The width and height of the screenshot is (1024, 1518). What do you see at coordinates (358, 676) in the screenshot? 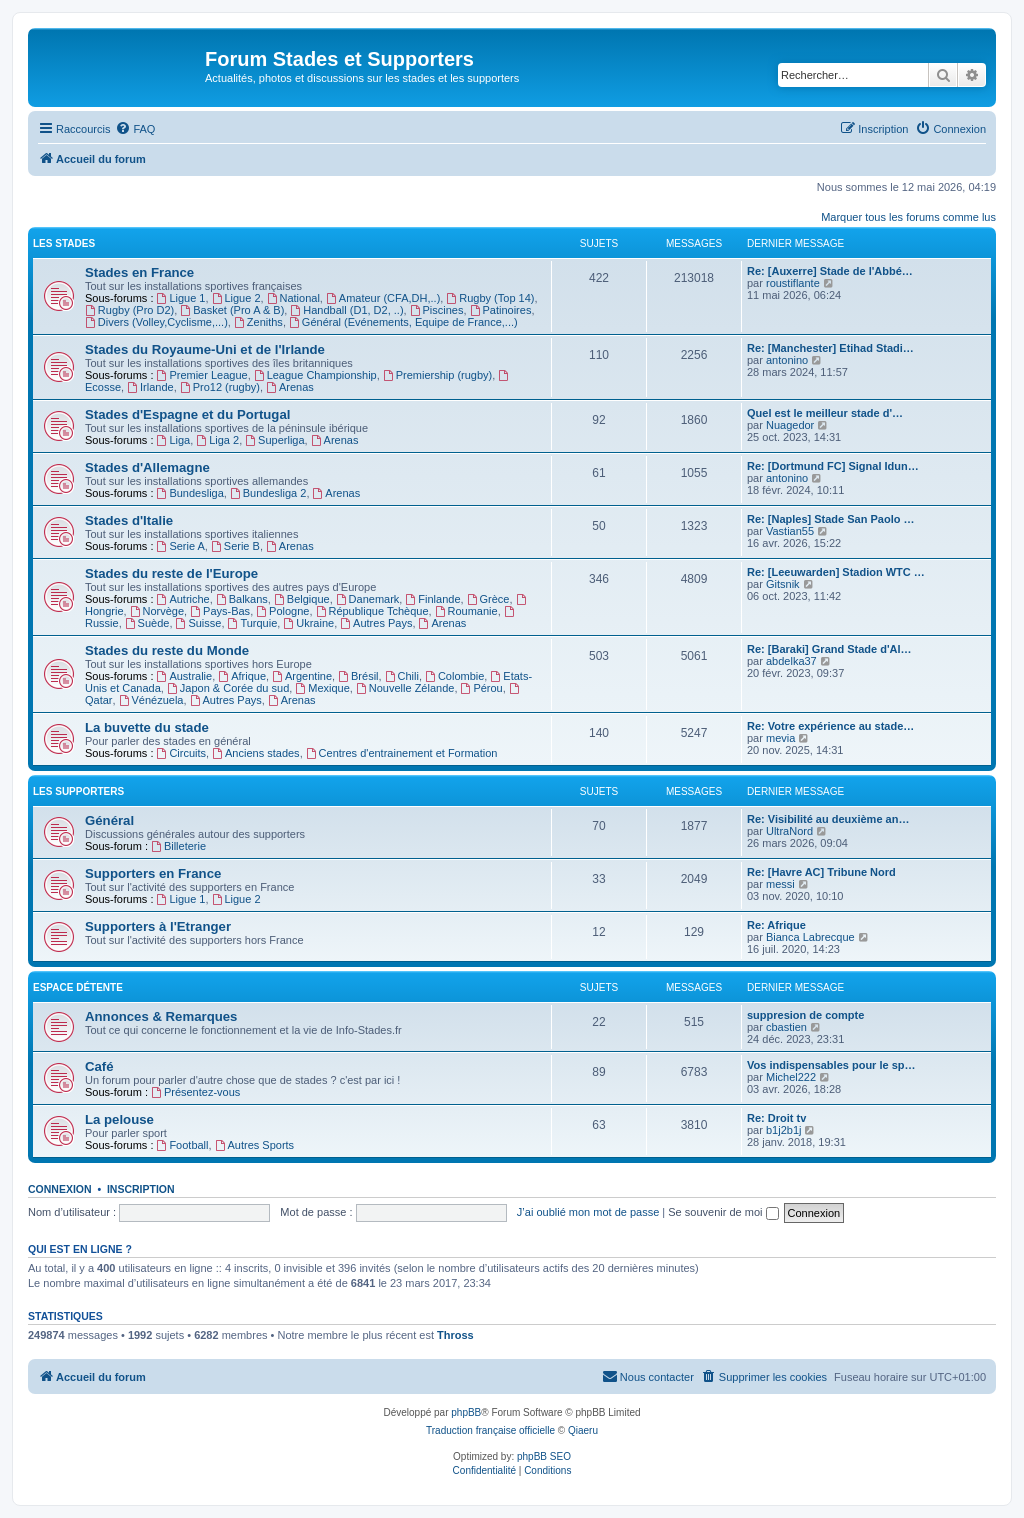
I see `Brésil` at bounding box center [358, 676].